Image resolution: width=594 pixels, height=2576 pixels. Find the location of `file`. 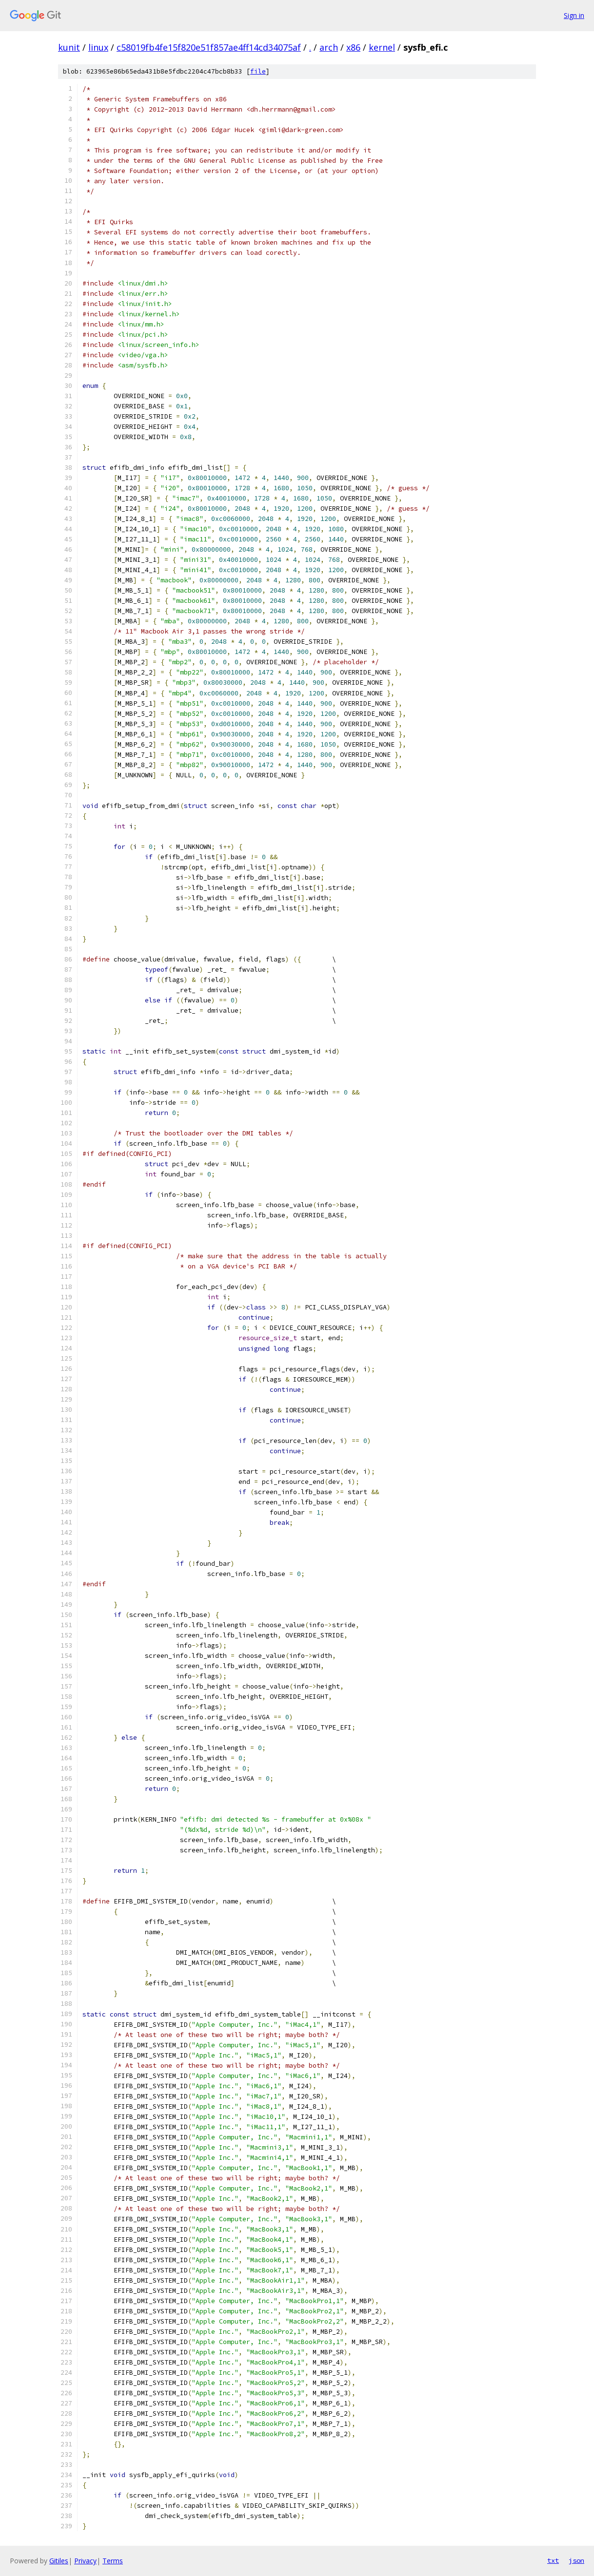

file is located at coordinates (258, 71).